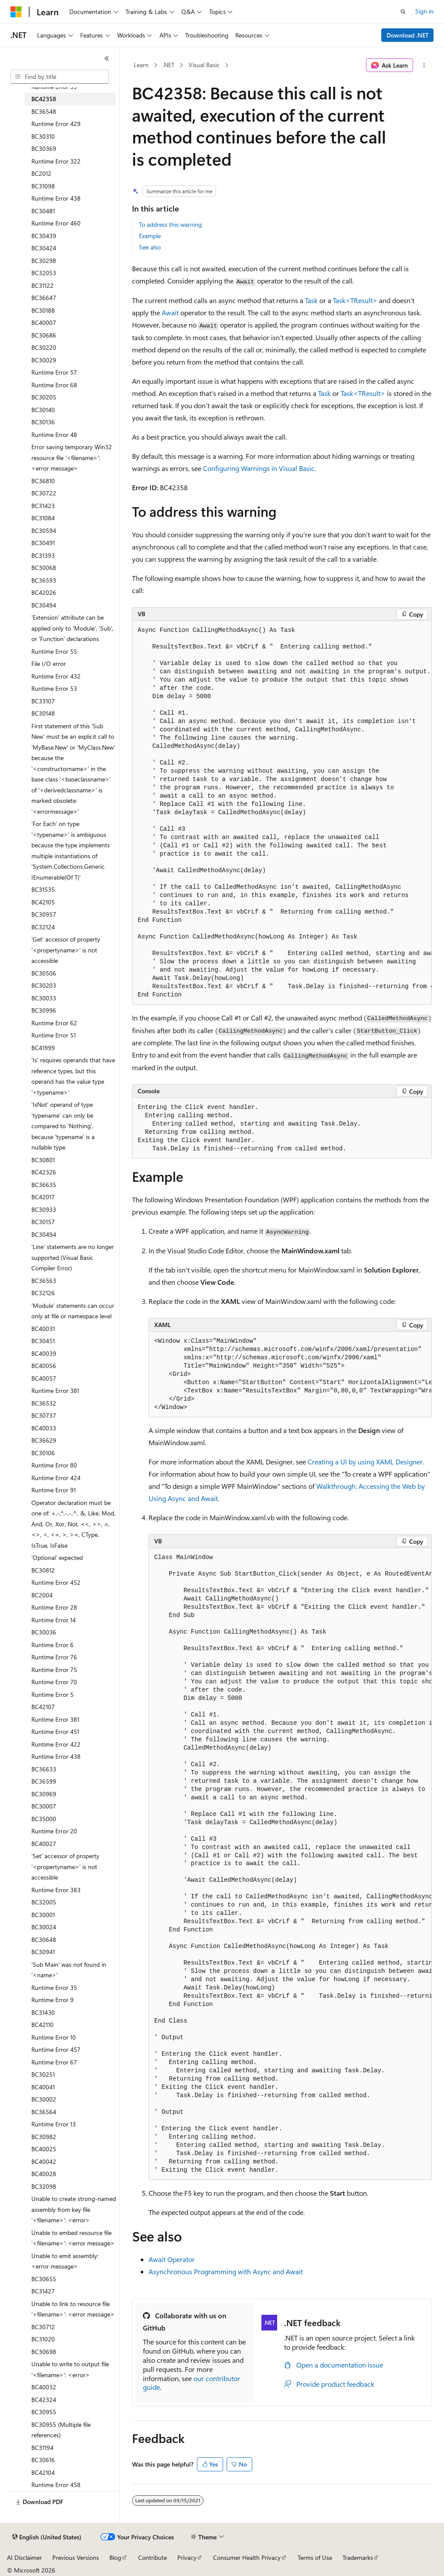 Image resolution: width=444 pixels, height=2576 pixels. Describe the element at coordinates (43, 1160) in the screenshot. I see `BC30801 [treeitem]` at that location.